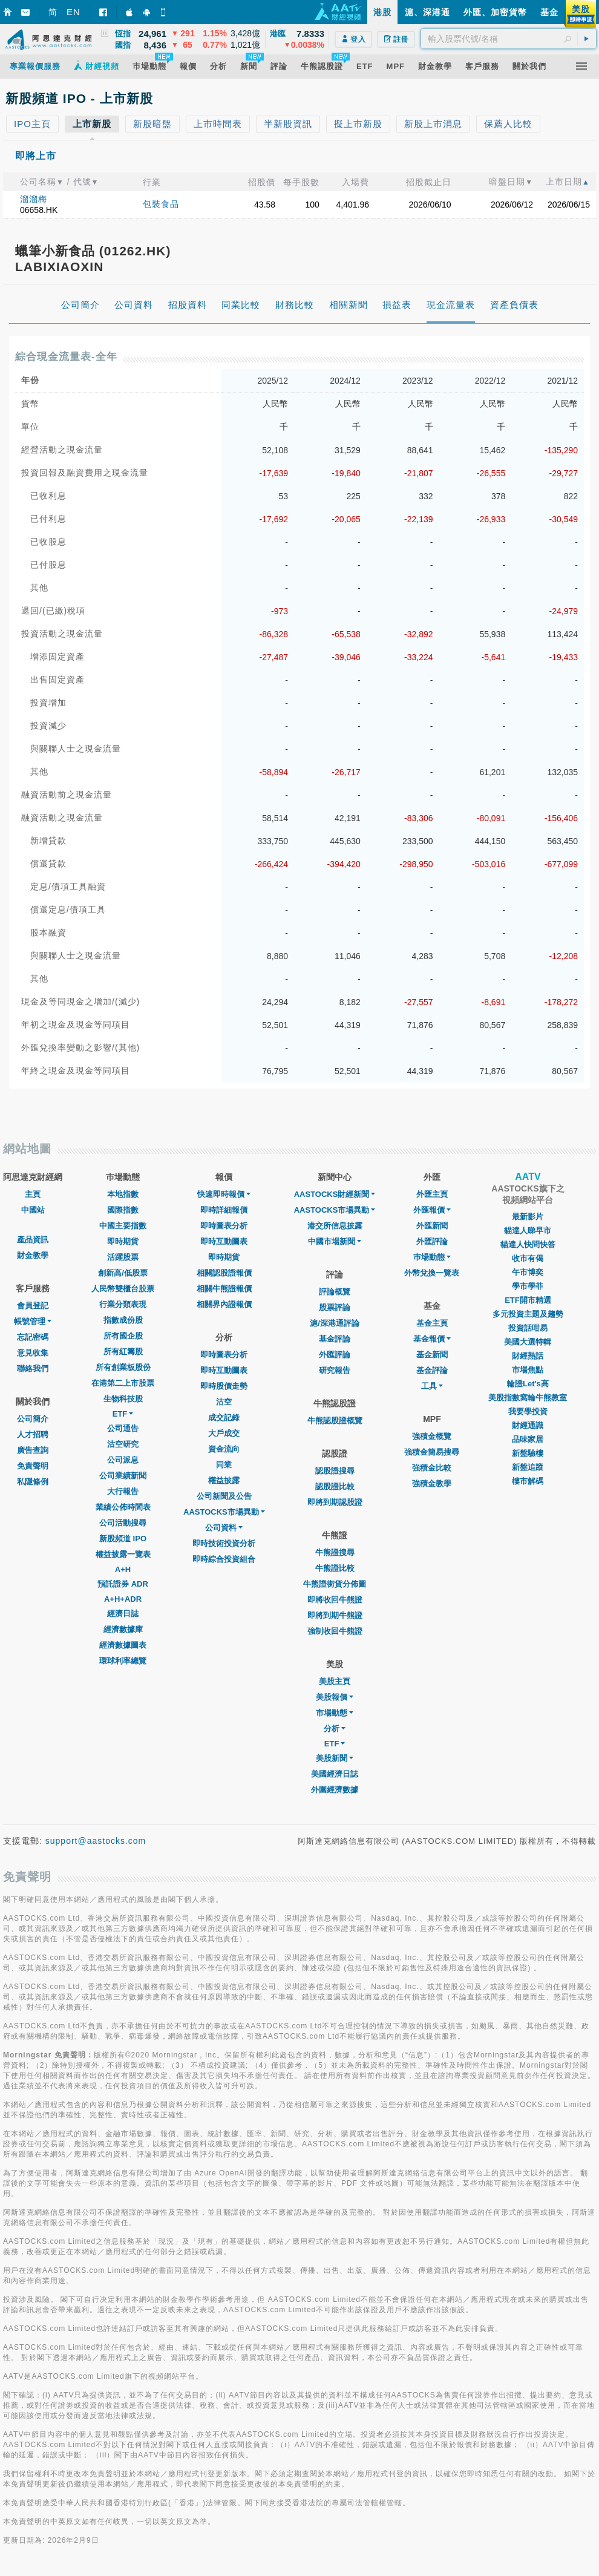 This screenshot has height=2576, width=599. Describe the element at coordinates (527, 1286) in the screenshot. I see `學市學菲` at that location.